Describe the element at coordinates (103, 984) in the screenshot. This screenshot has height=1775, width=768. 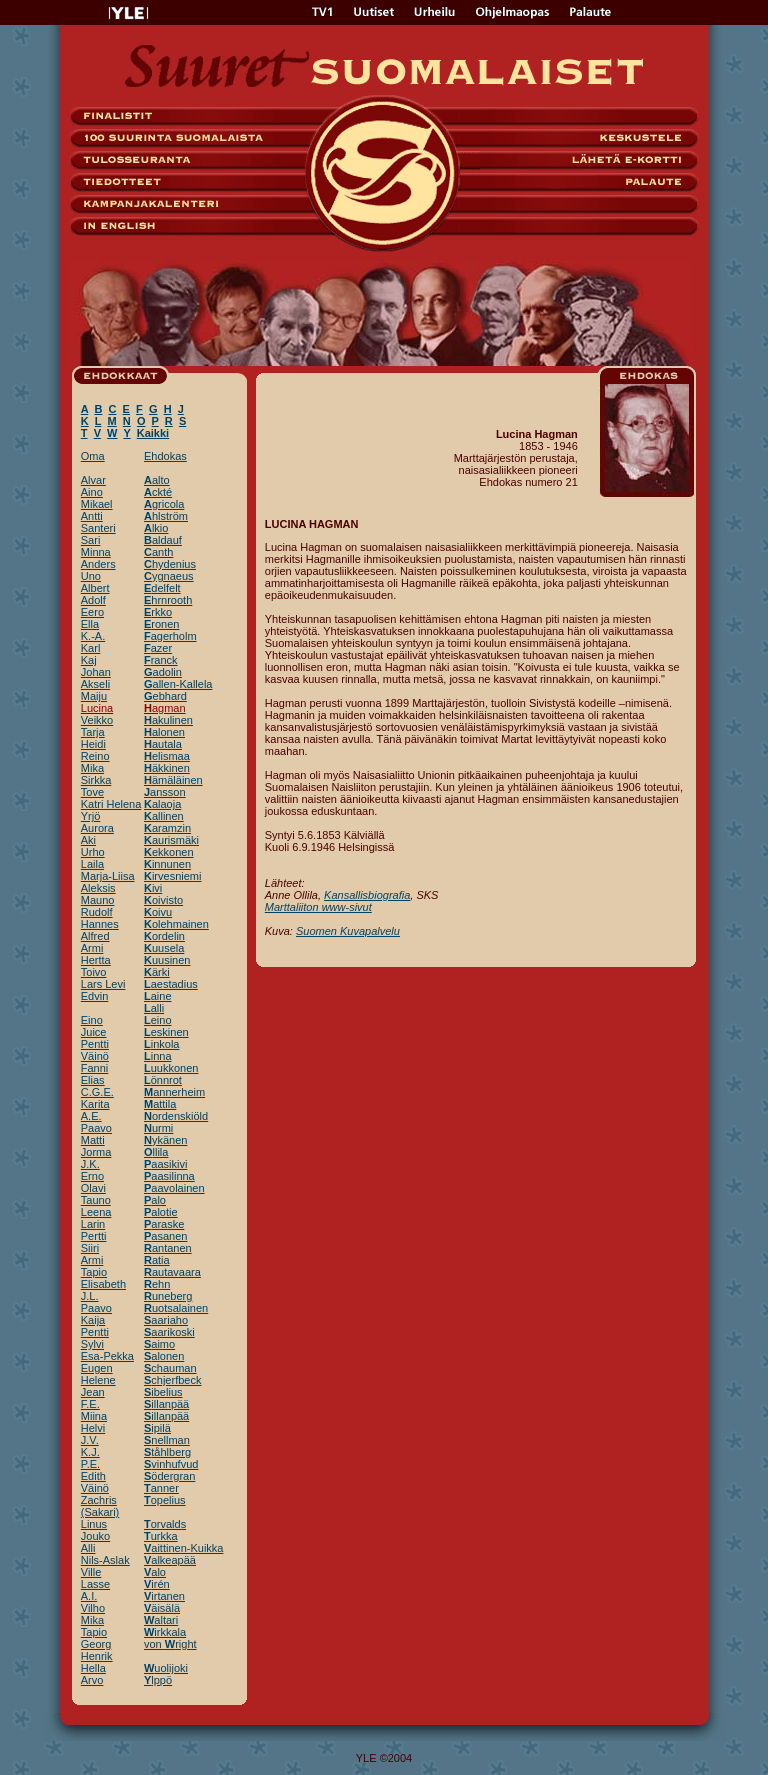
I see `Lars Levi` at that location.